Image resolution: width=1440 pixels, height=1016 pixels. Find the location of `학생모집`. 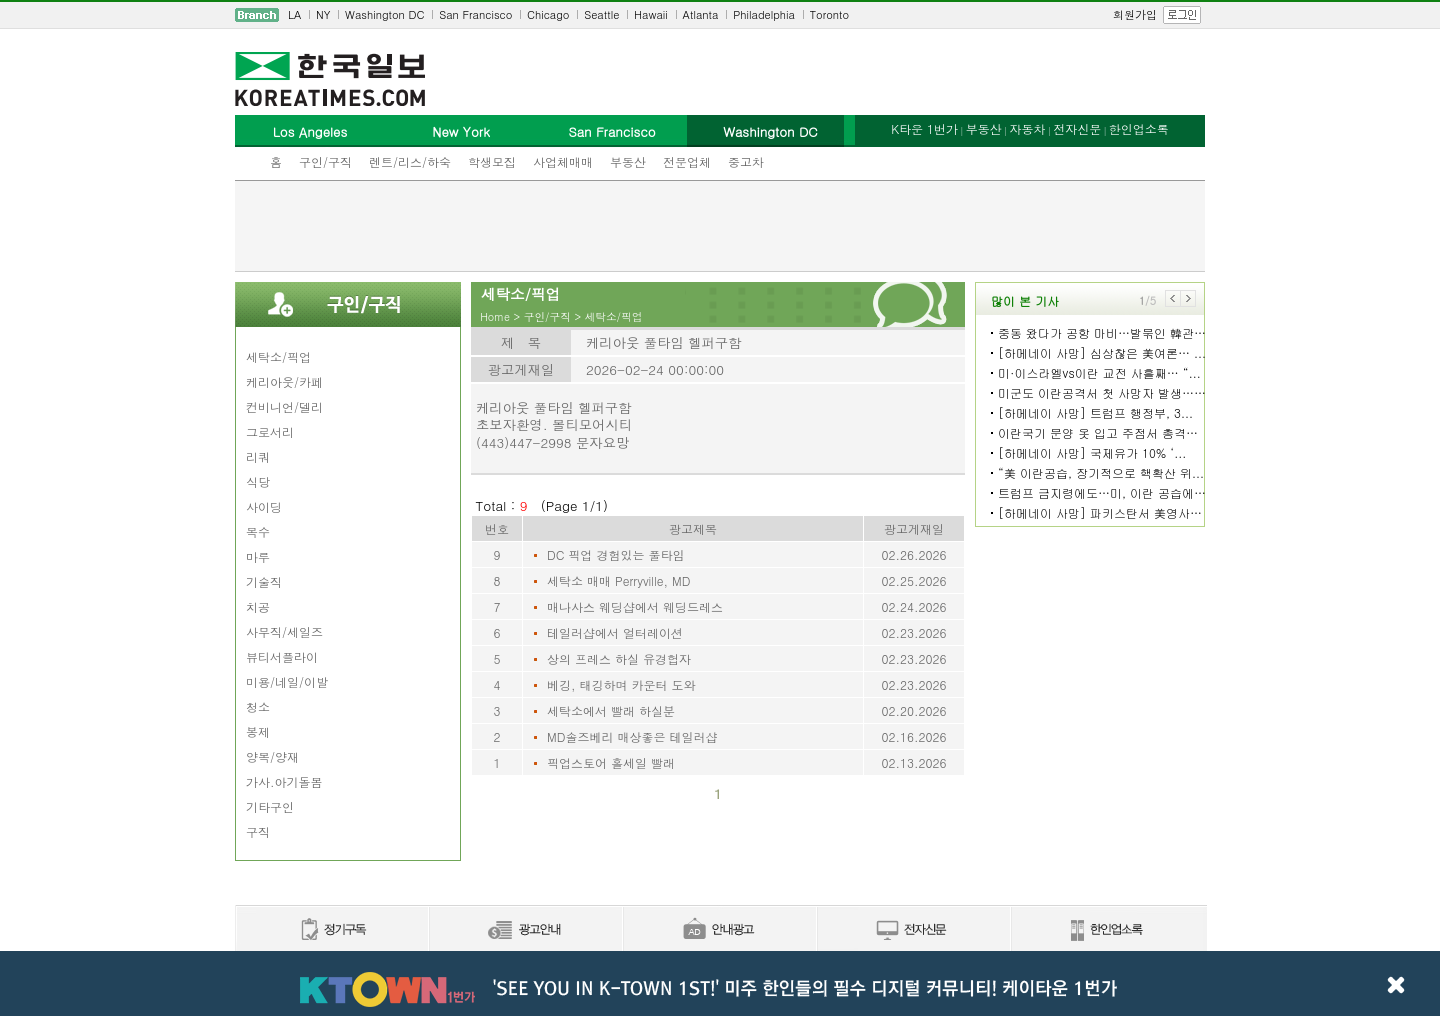

학생모집 is located at coordinates (492, 161).